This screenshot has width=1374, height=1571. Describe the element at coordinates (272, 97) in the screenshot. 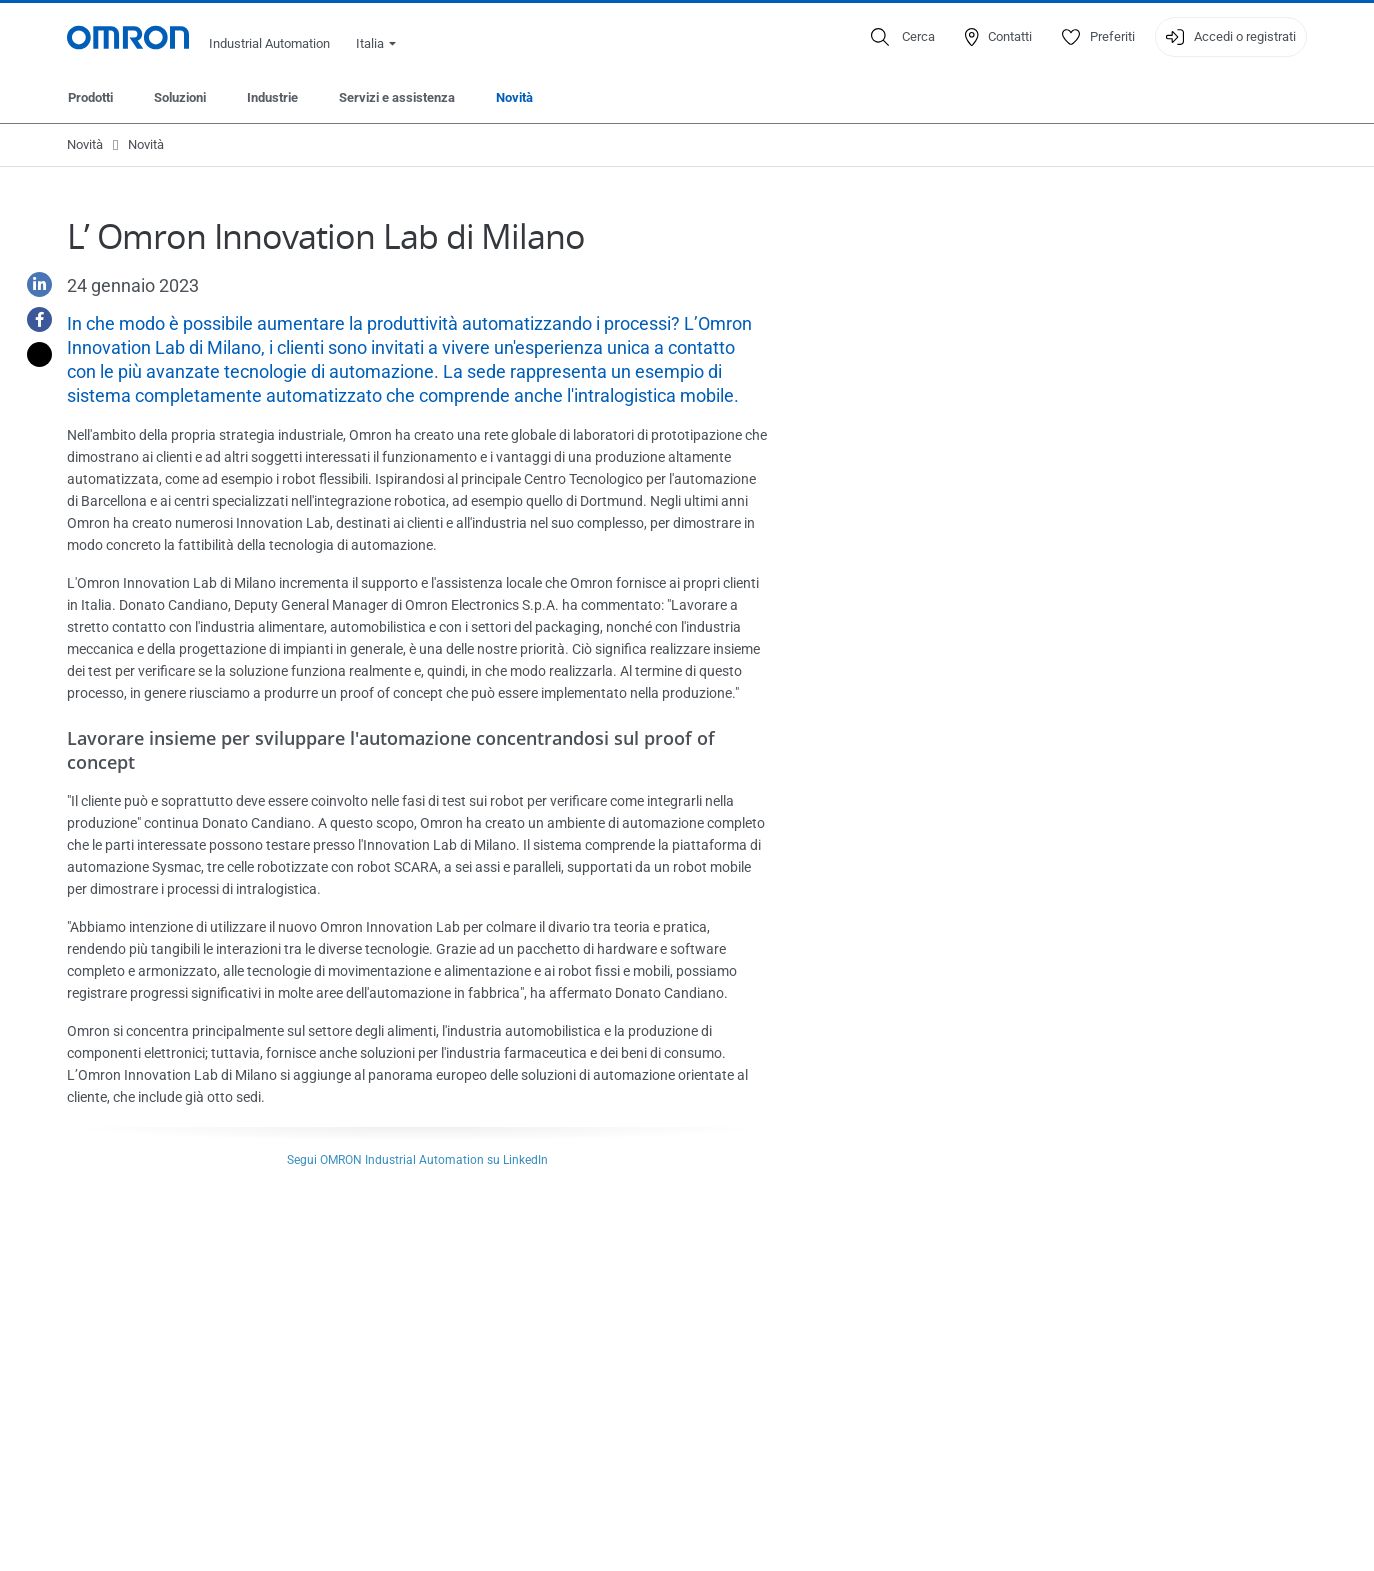

I see `Industrie` at that location.